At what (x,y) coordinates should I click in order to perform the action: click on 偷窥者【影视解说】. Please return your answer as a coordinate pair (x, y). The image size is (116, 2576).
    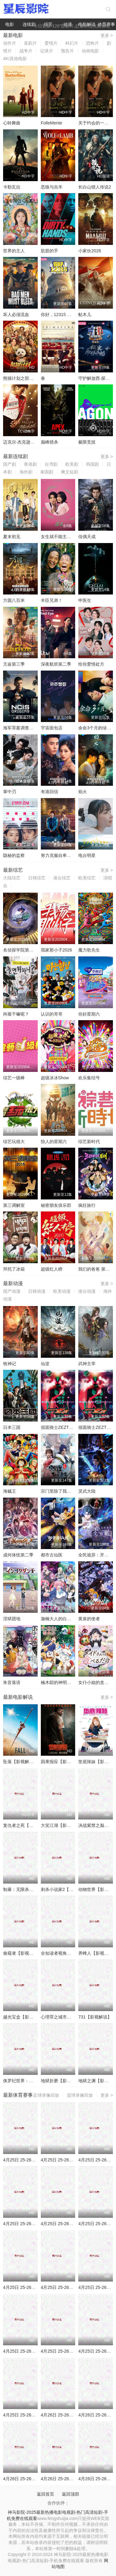
    Looking at the image, I should click on (22, 1953).